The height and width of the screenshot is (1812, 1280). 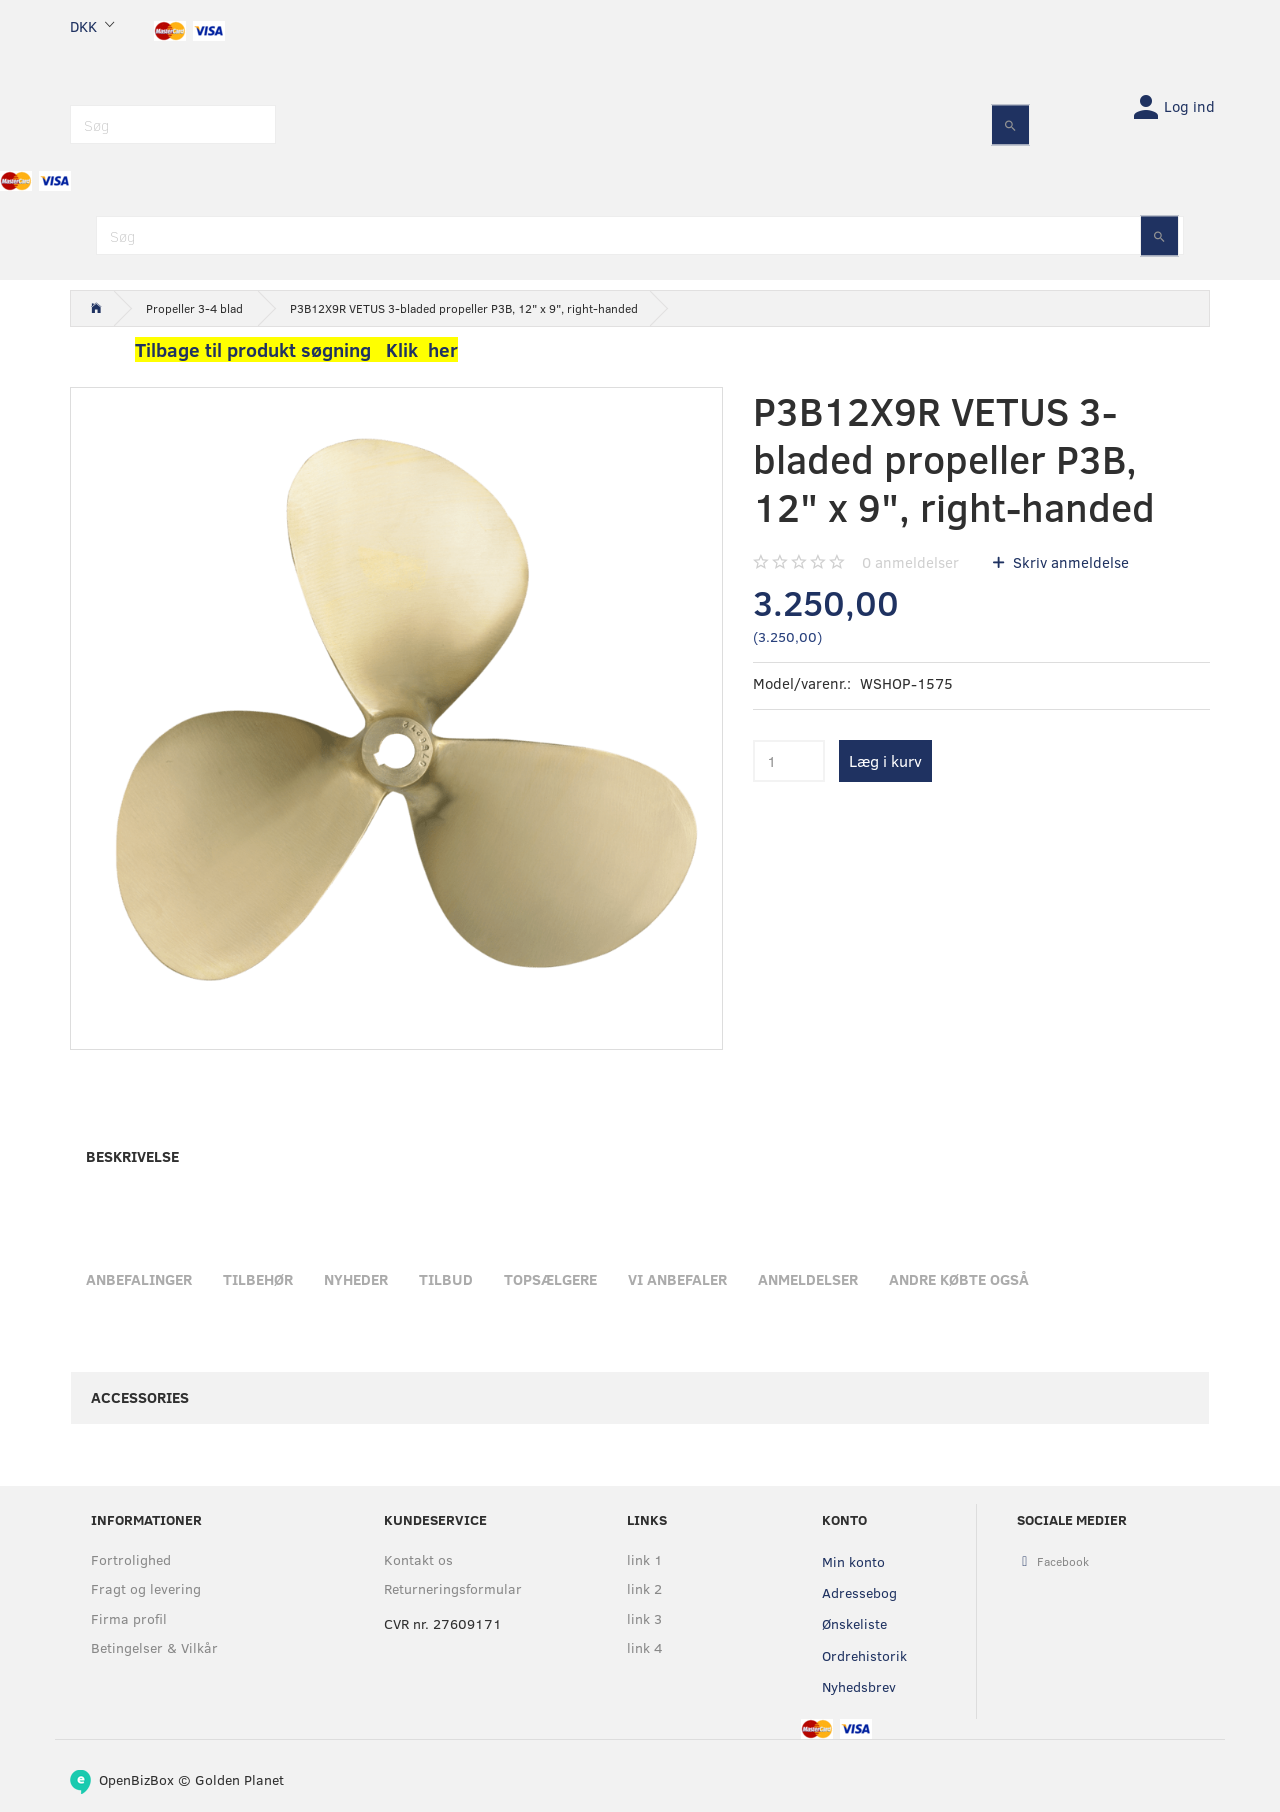 I want to click on Fortrolighed, so click(x=131, y=1559).